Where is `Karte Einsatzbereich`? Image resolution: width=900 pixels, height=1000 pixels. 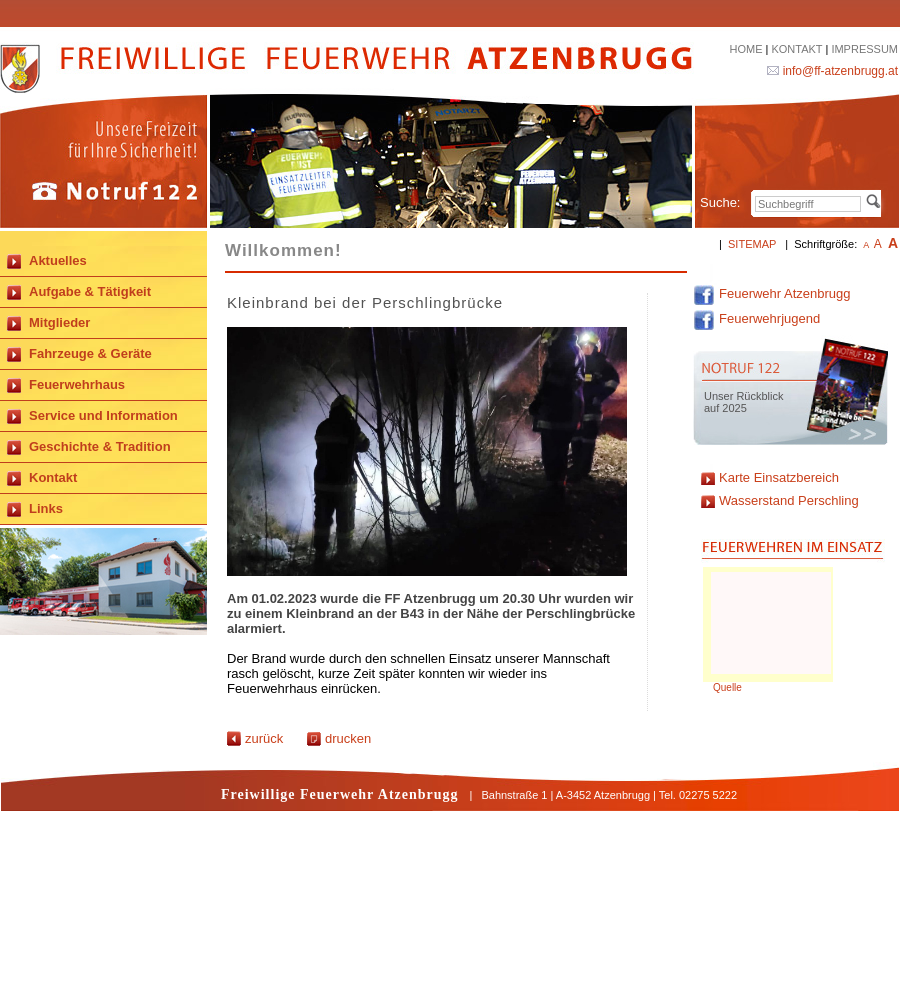 Karte Einsatzbereich is located at coordinates (779, 477).